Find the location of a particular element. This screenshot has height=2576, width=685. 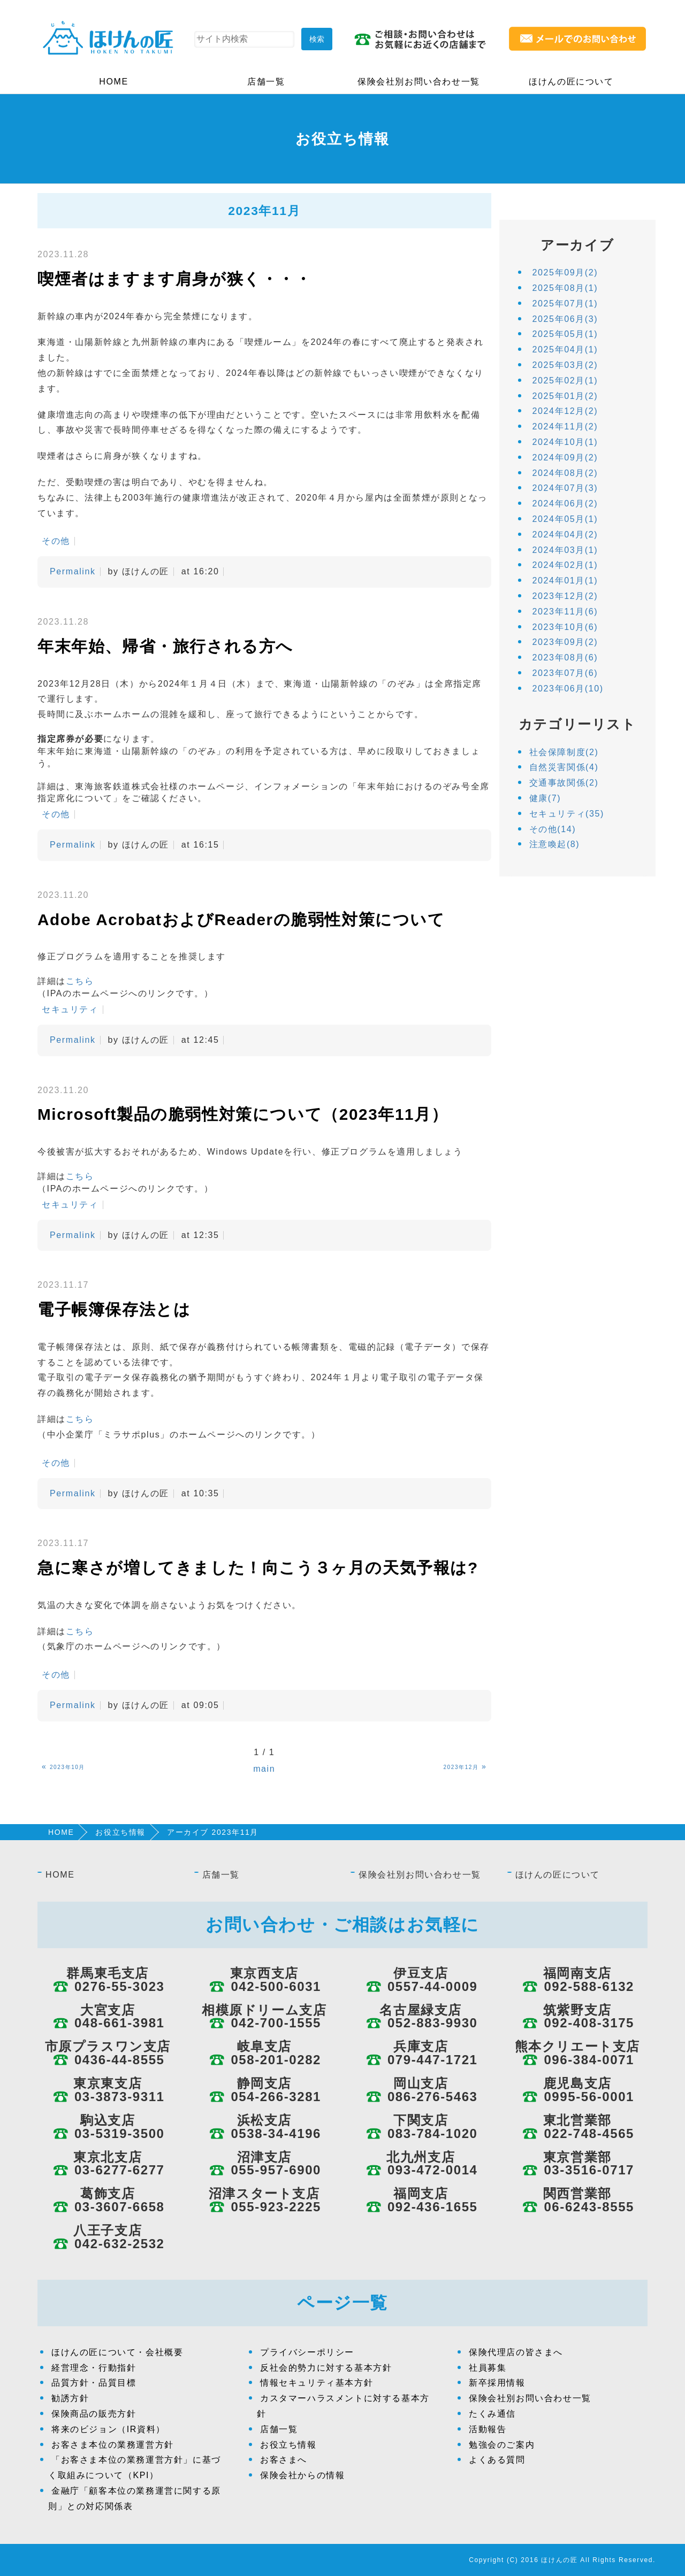

2024年09月(2) is located at coordinates (565, 457).